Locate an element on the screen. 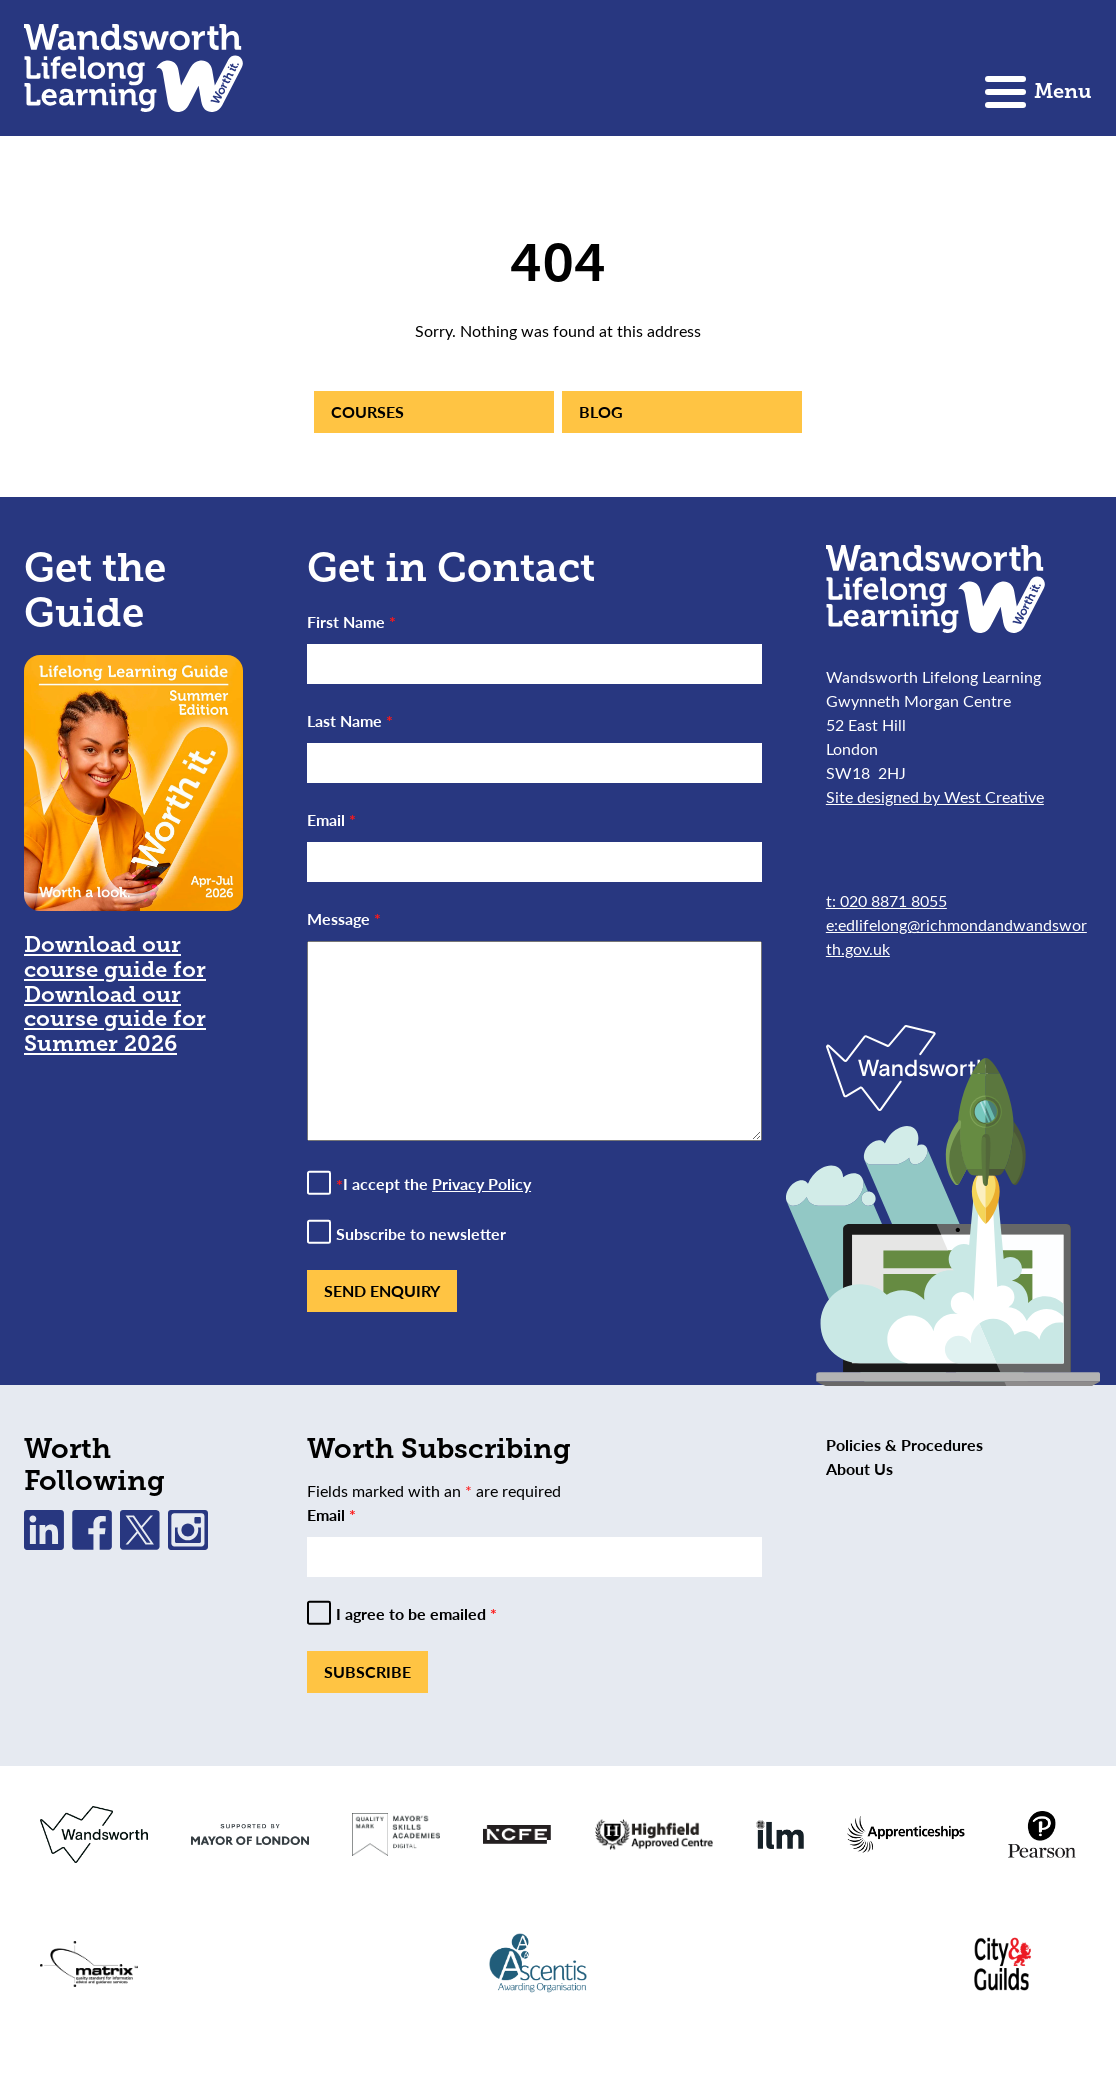  Message is located at coordinates (344, 918).